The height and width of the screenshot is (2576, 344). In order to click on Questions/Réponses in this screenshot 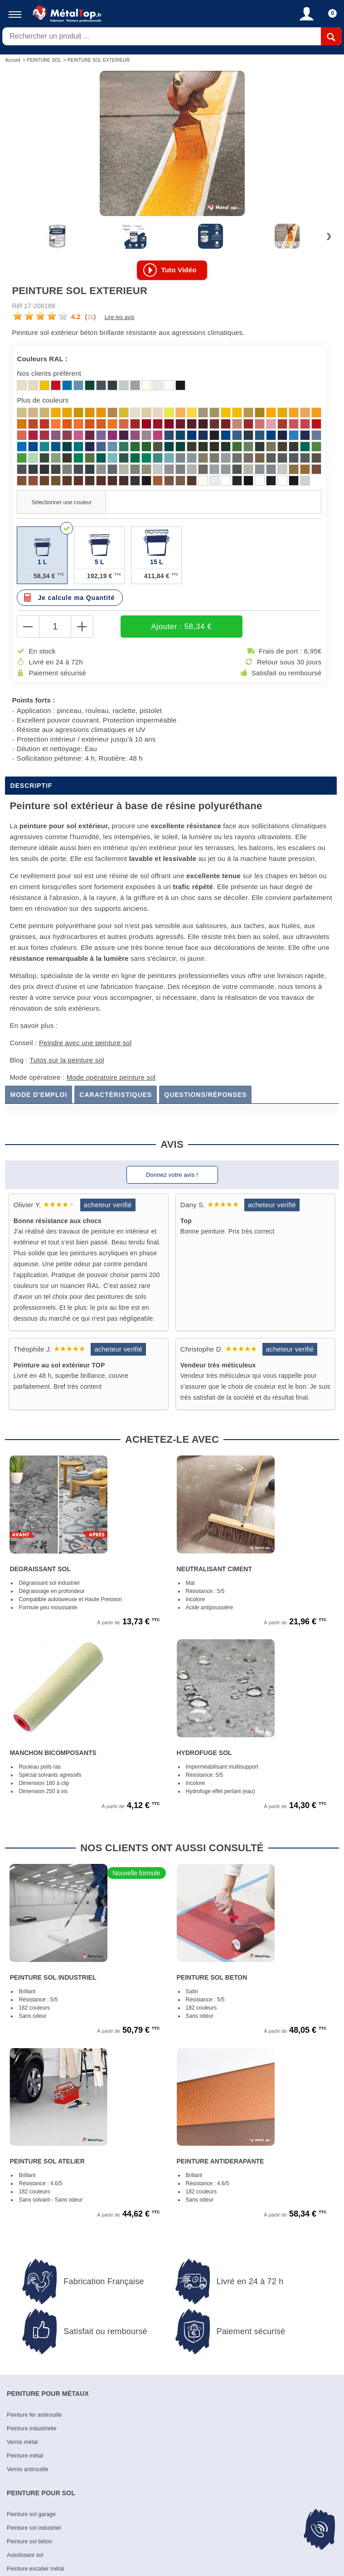, I will do `click(205, 1095)`.